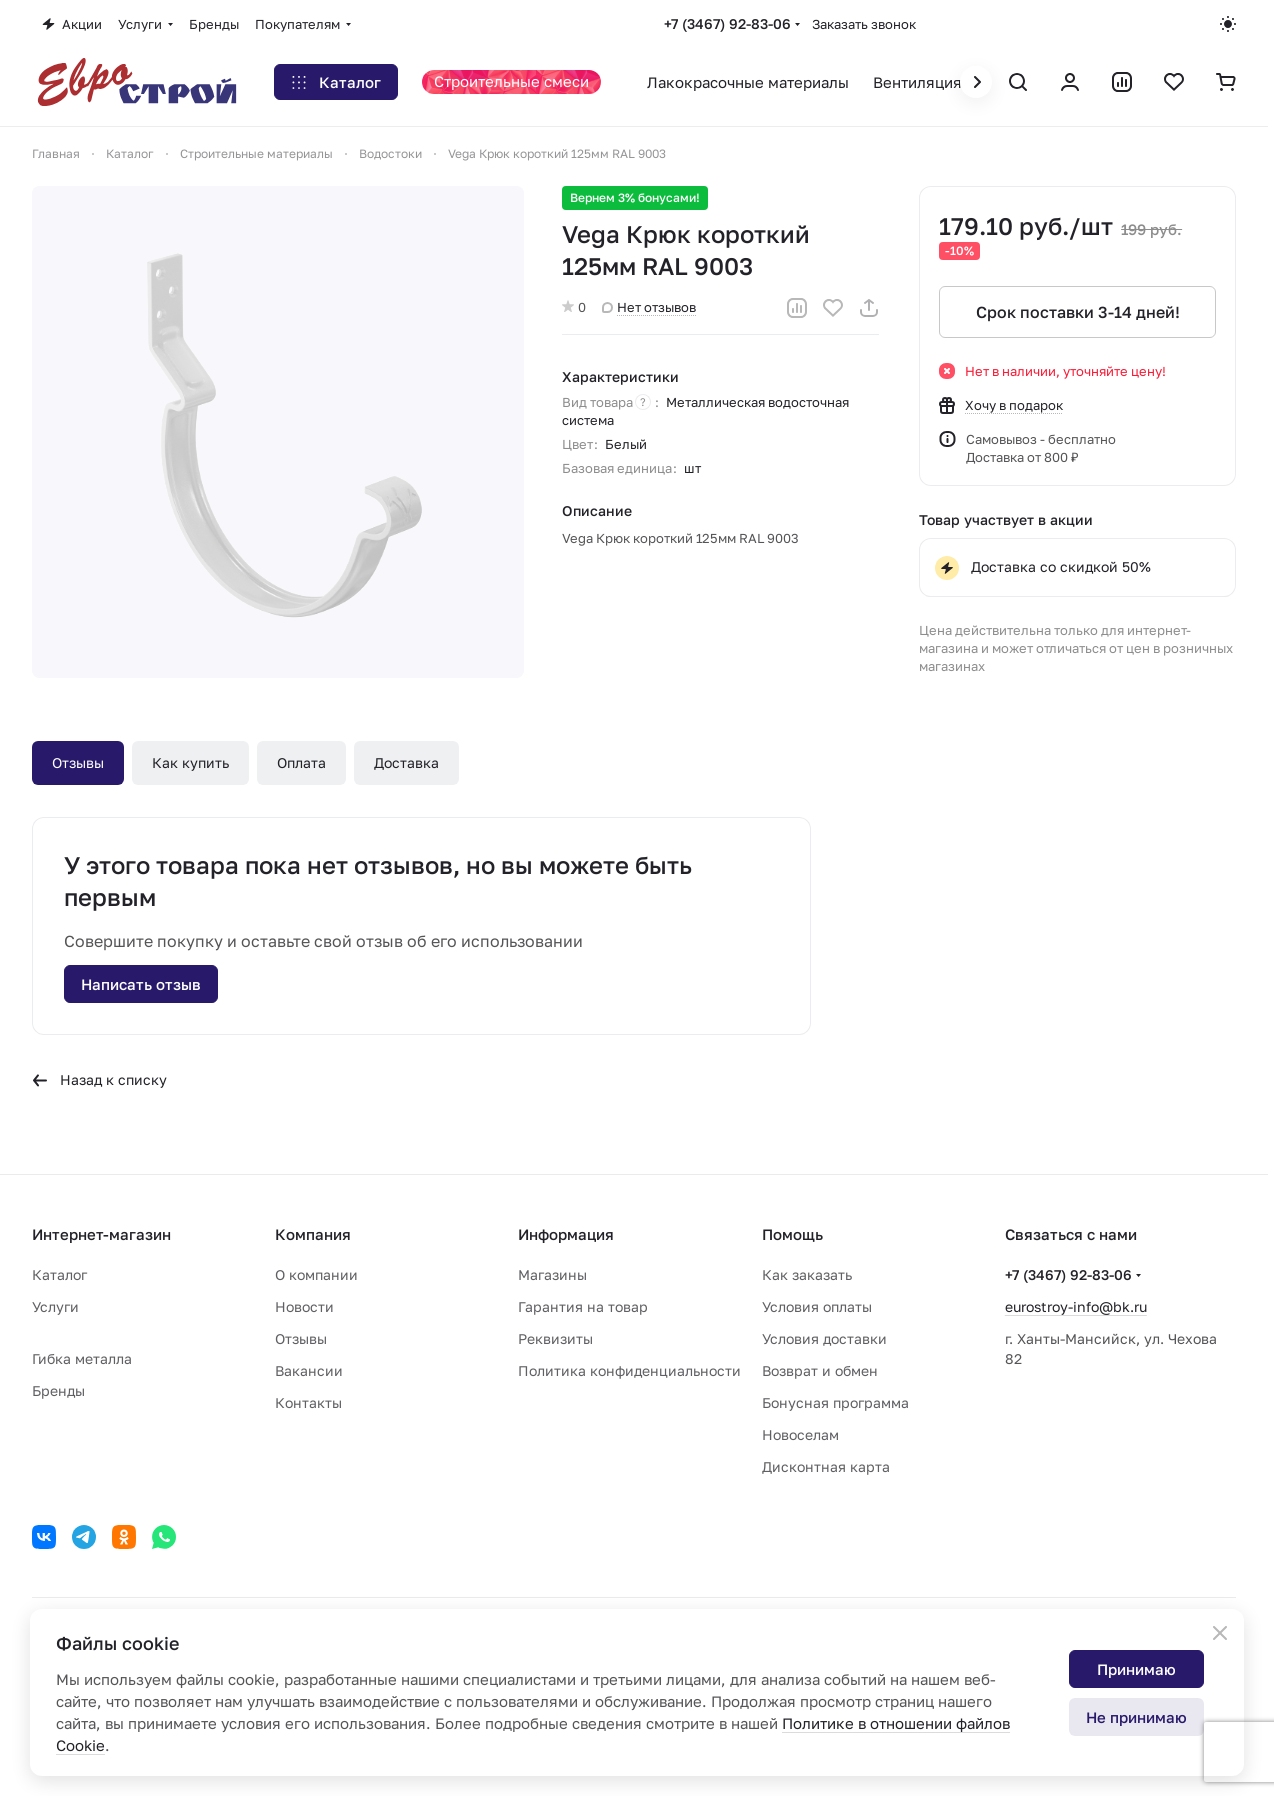 The height and width of the screenshot is (1796, 1274). I want to click on Гарантия на товар, so click(583, 1306).